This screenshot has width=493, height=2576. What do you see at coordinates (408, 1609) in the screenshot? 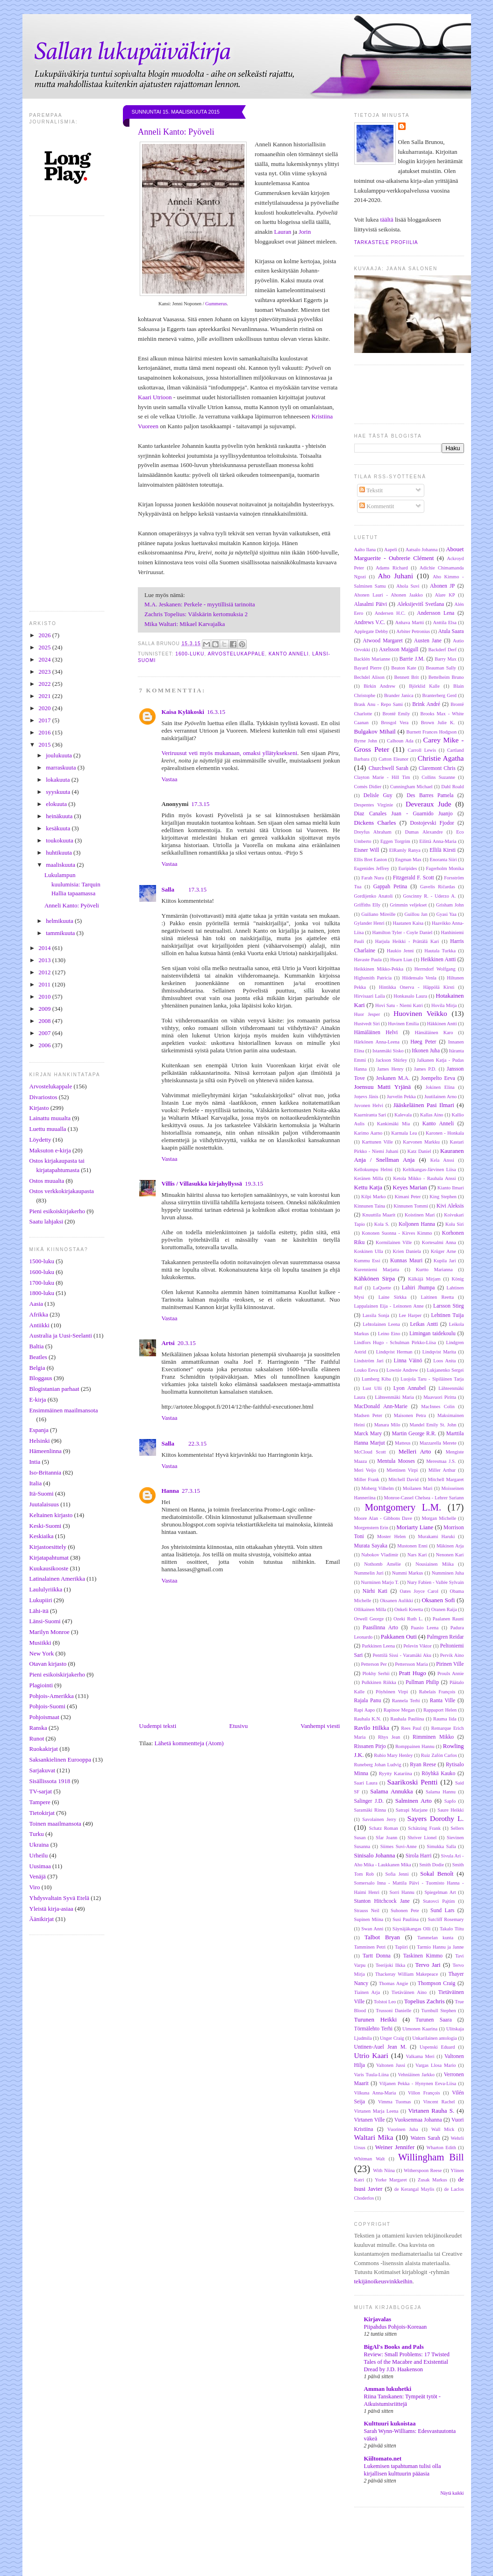
I see `Onkeli Kreetta` at bounding box center [408, 1609].